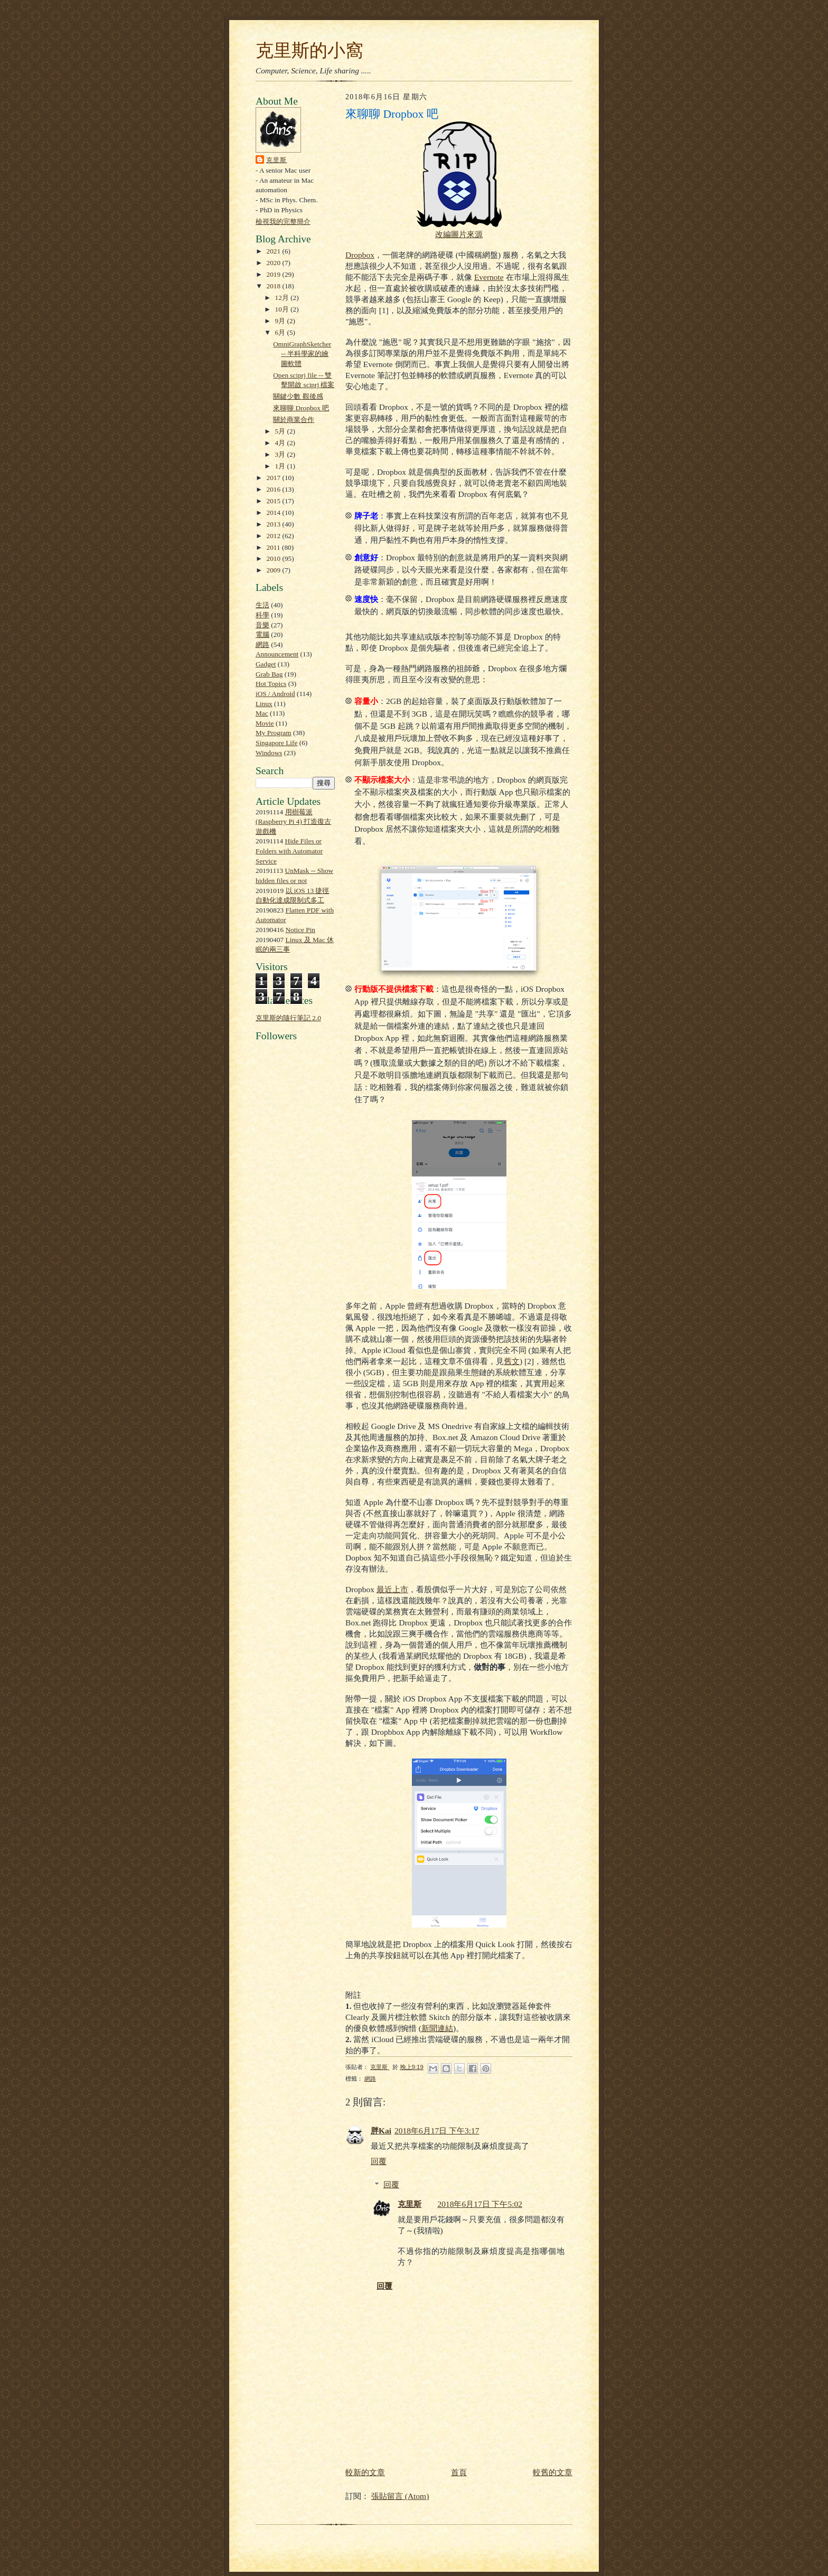  What do you see at coordinates (302, 354) in the screenshot?
I see `OmniGraphSketcher -- 半科學家的繪圖軟體` at bounding box center [302, 354].